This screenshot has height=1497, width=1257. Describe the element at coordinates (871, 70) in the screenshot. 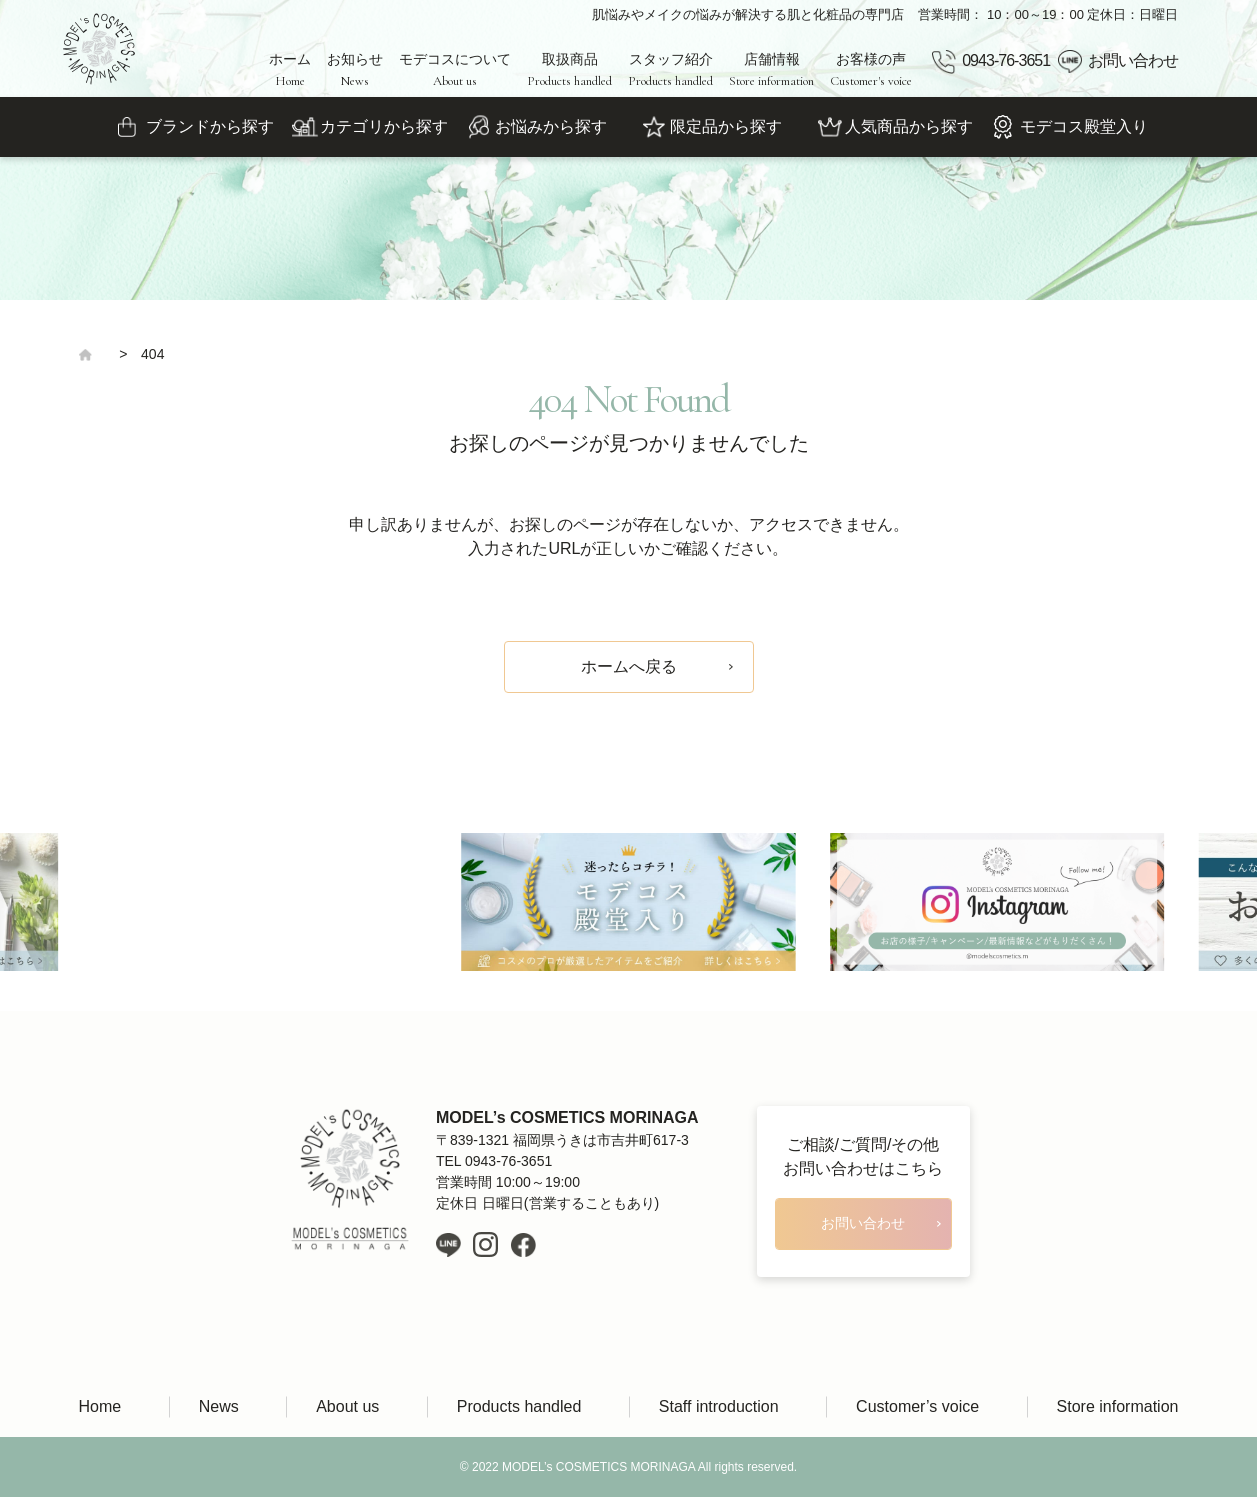

I see `お客様の声` at that location.